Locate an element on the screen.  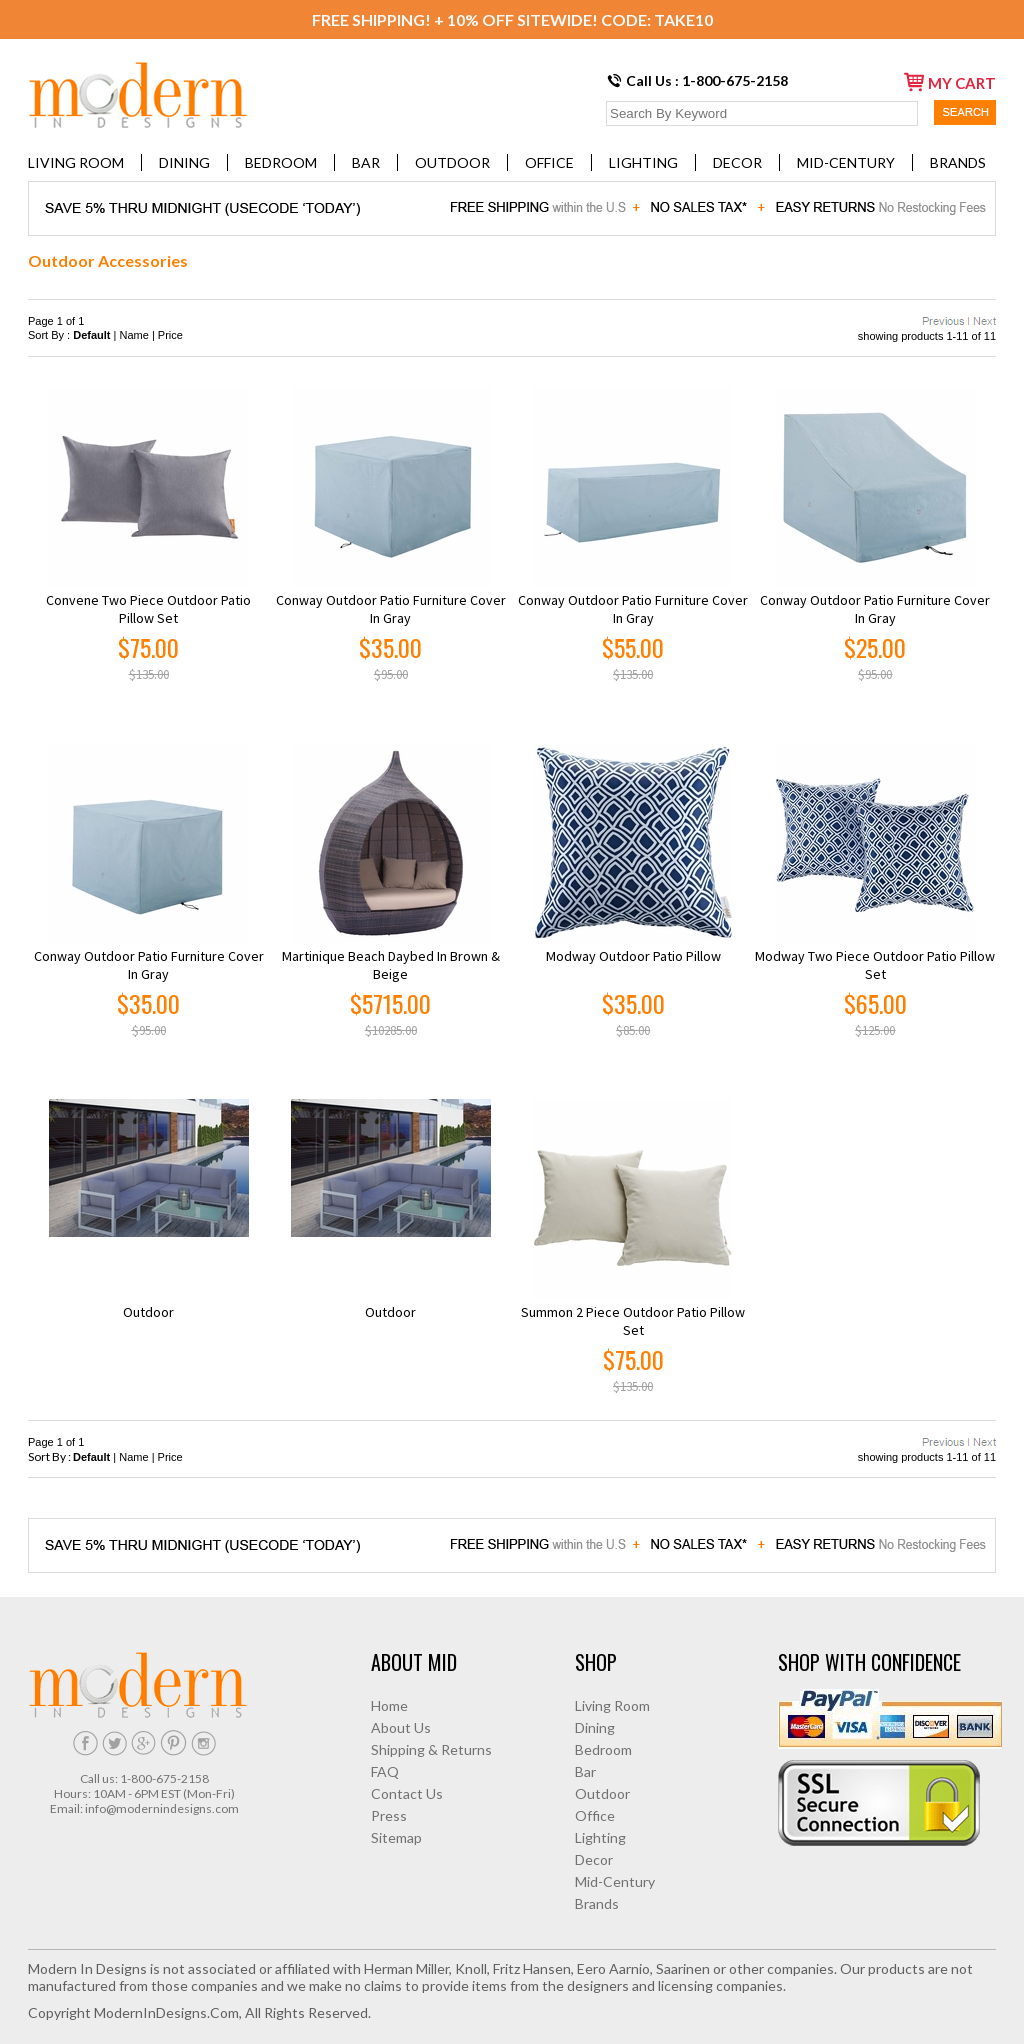
Home is located at coordinates (389, 1705).